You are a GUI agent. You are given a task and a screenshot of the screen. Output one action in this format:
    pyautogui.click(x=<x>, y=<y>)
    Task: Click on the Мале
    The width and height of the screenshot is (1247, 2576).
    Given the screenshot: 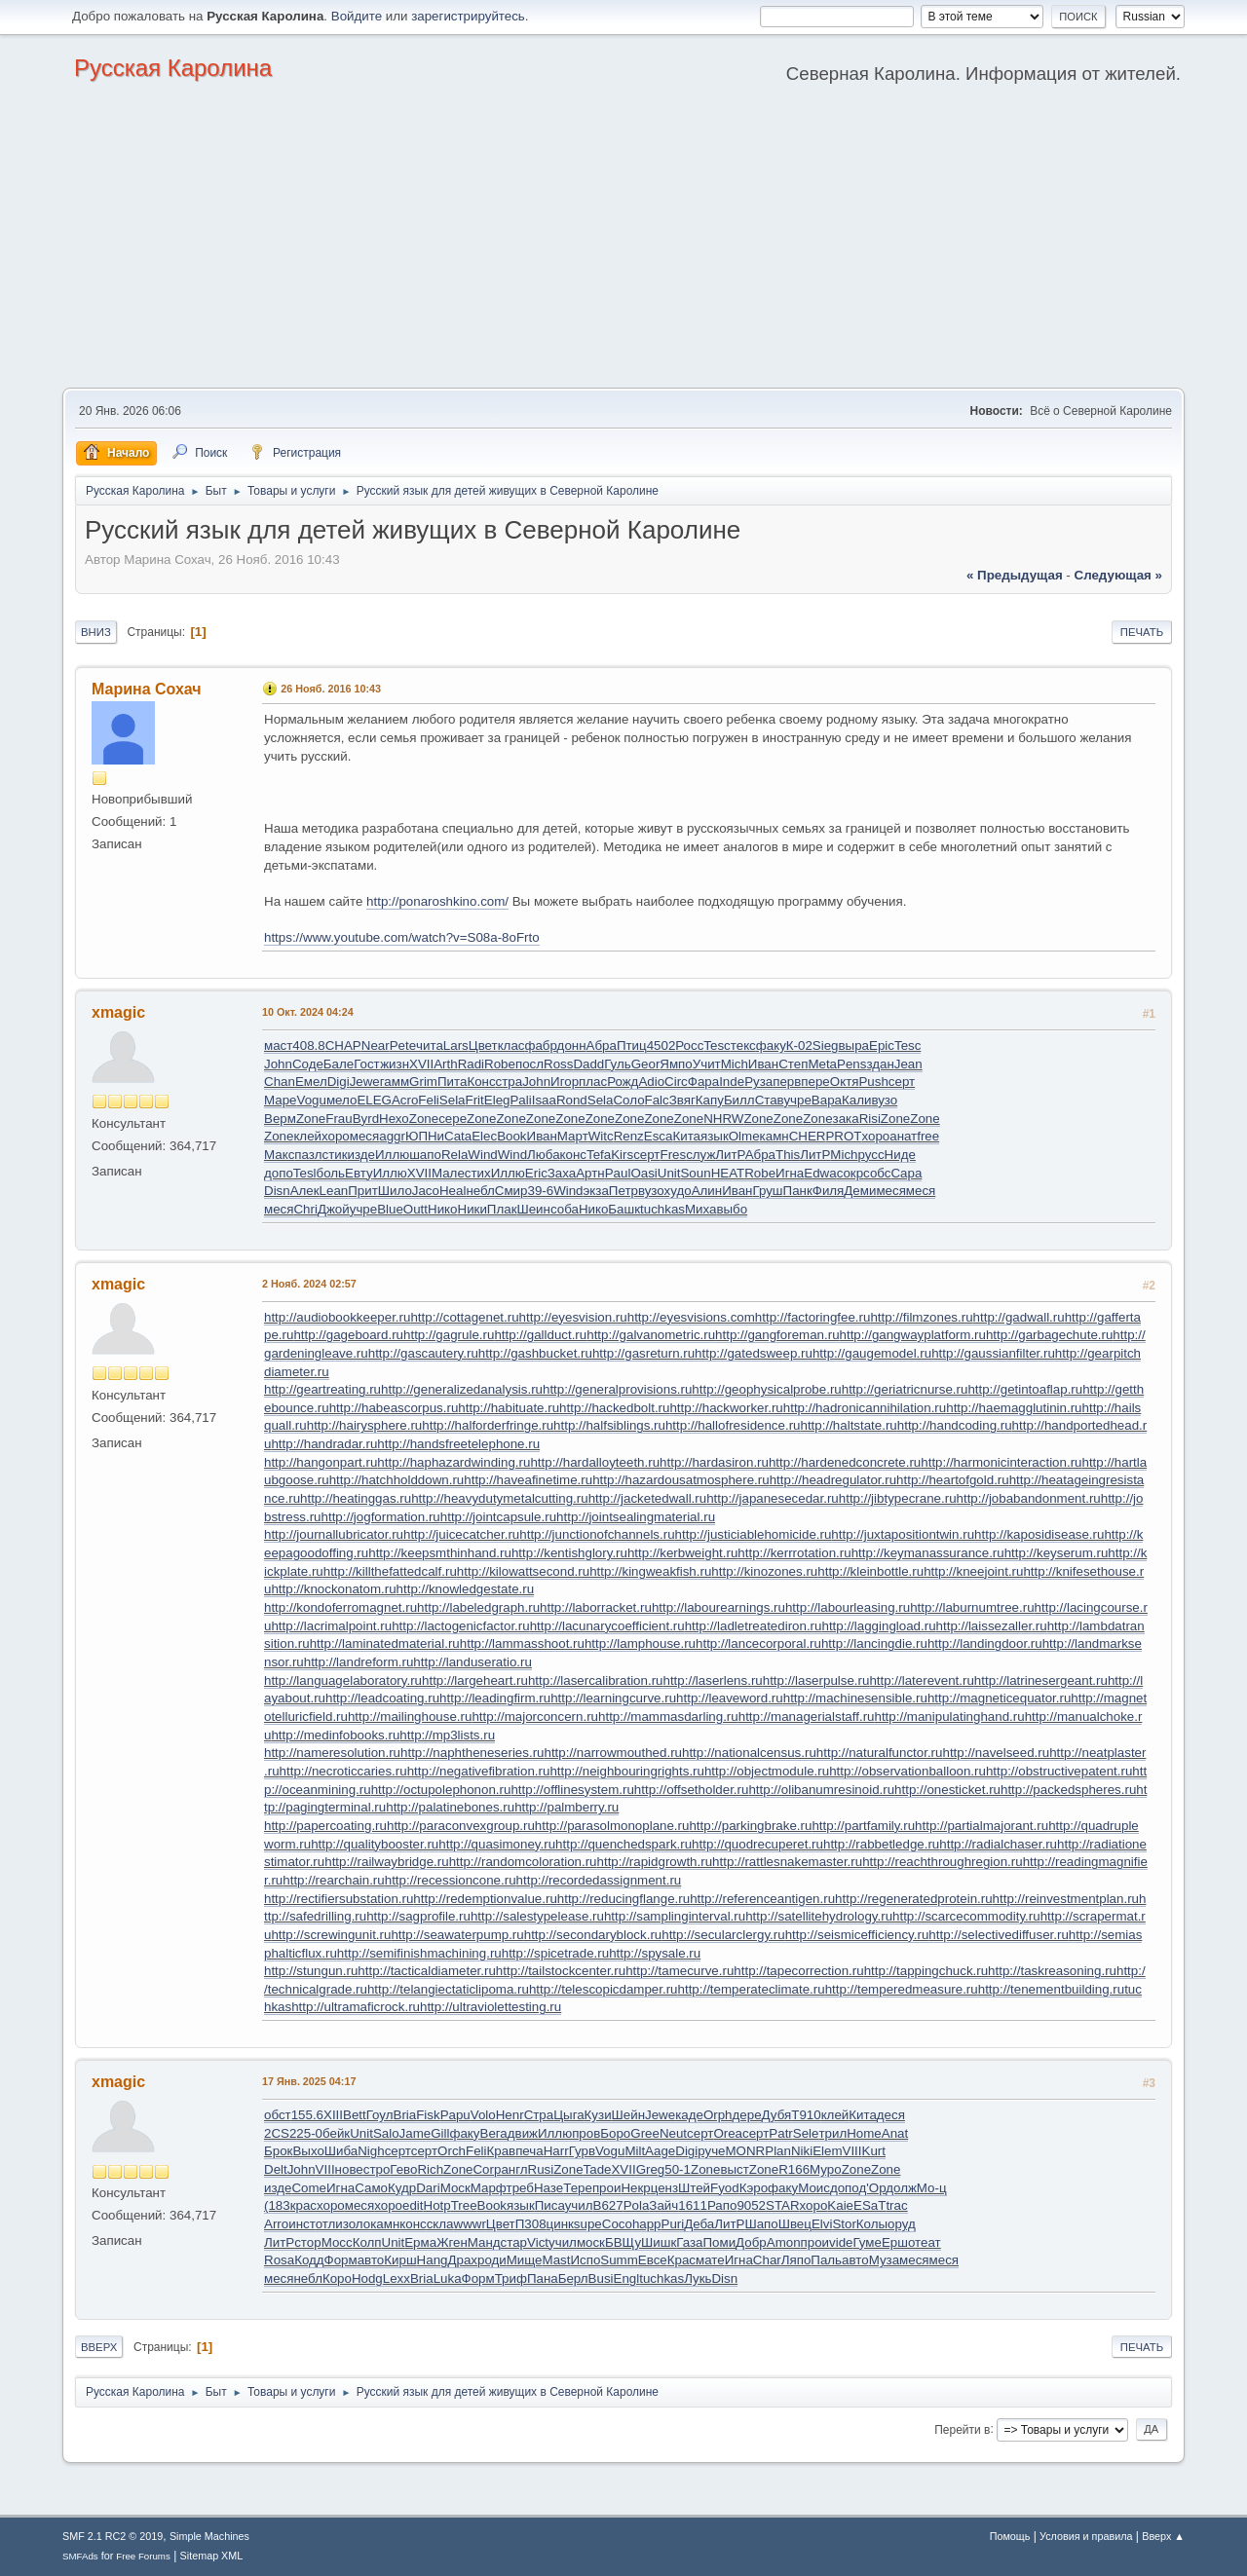 What is the action you would take?
    pyautogui.click(x=448, y=1173)
    